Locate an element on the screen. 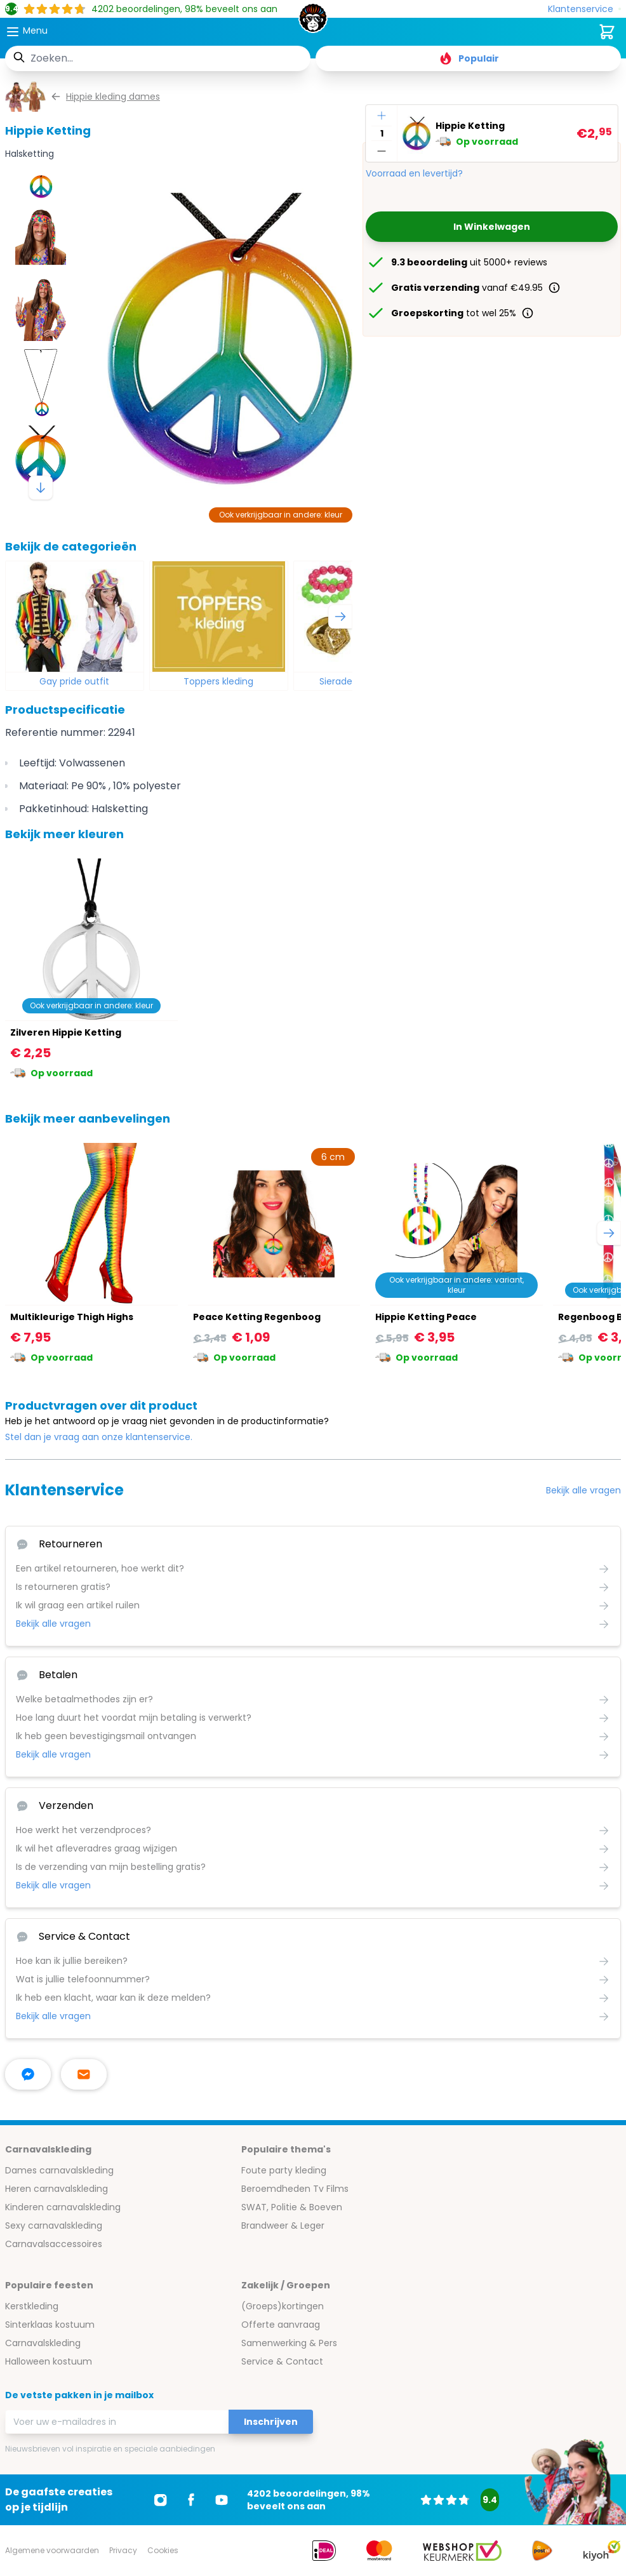  [Klantenservice] is located at coordinates (584, 9).